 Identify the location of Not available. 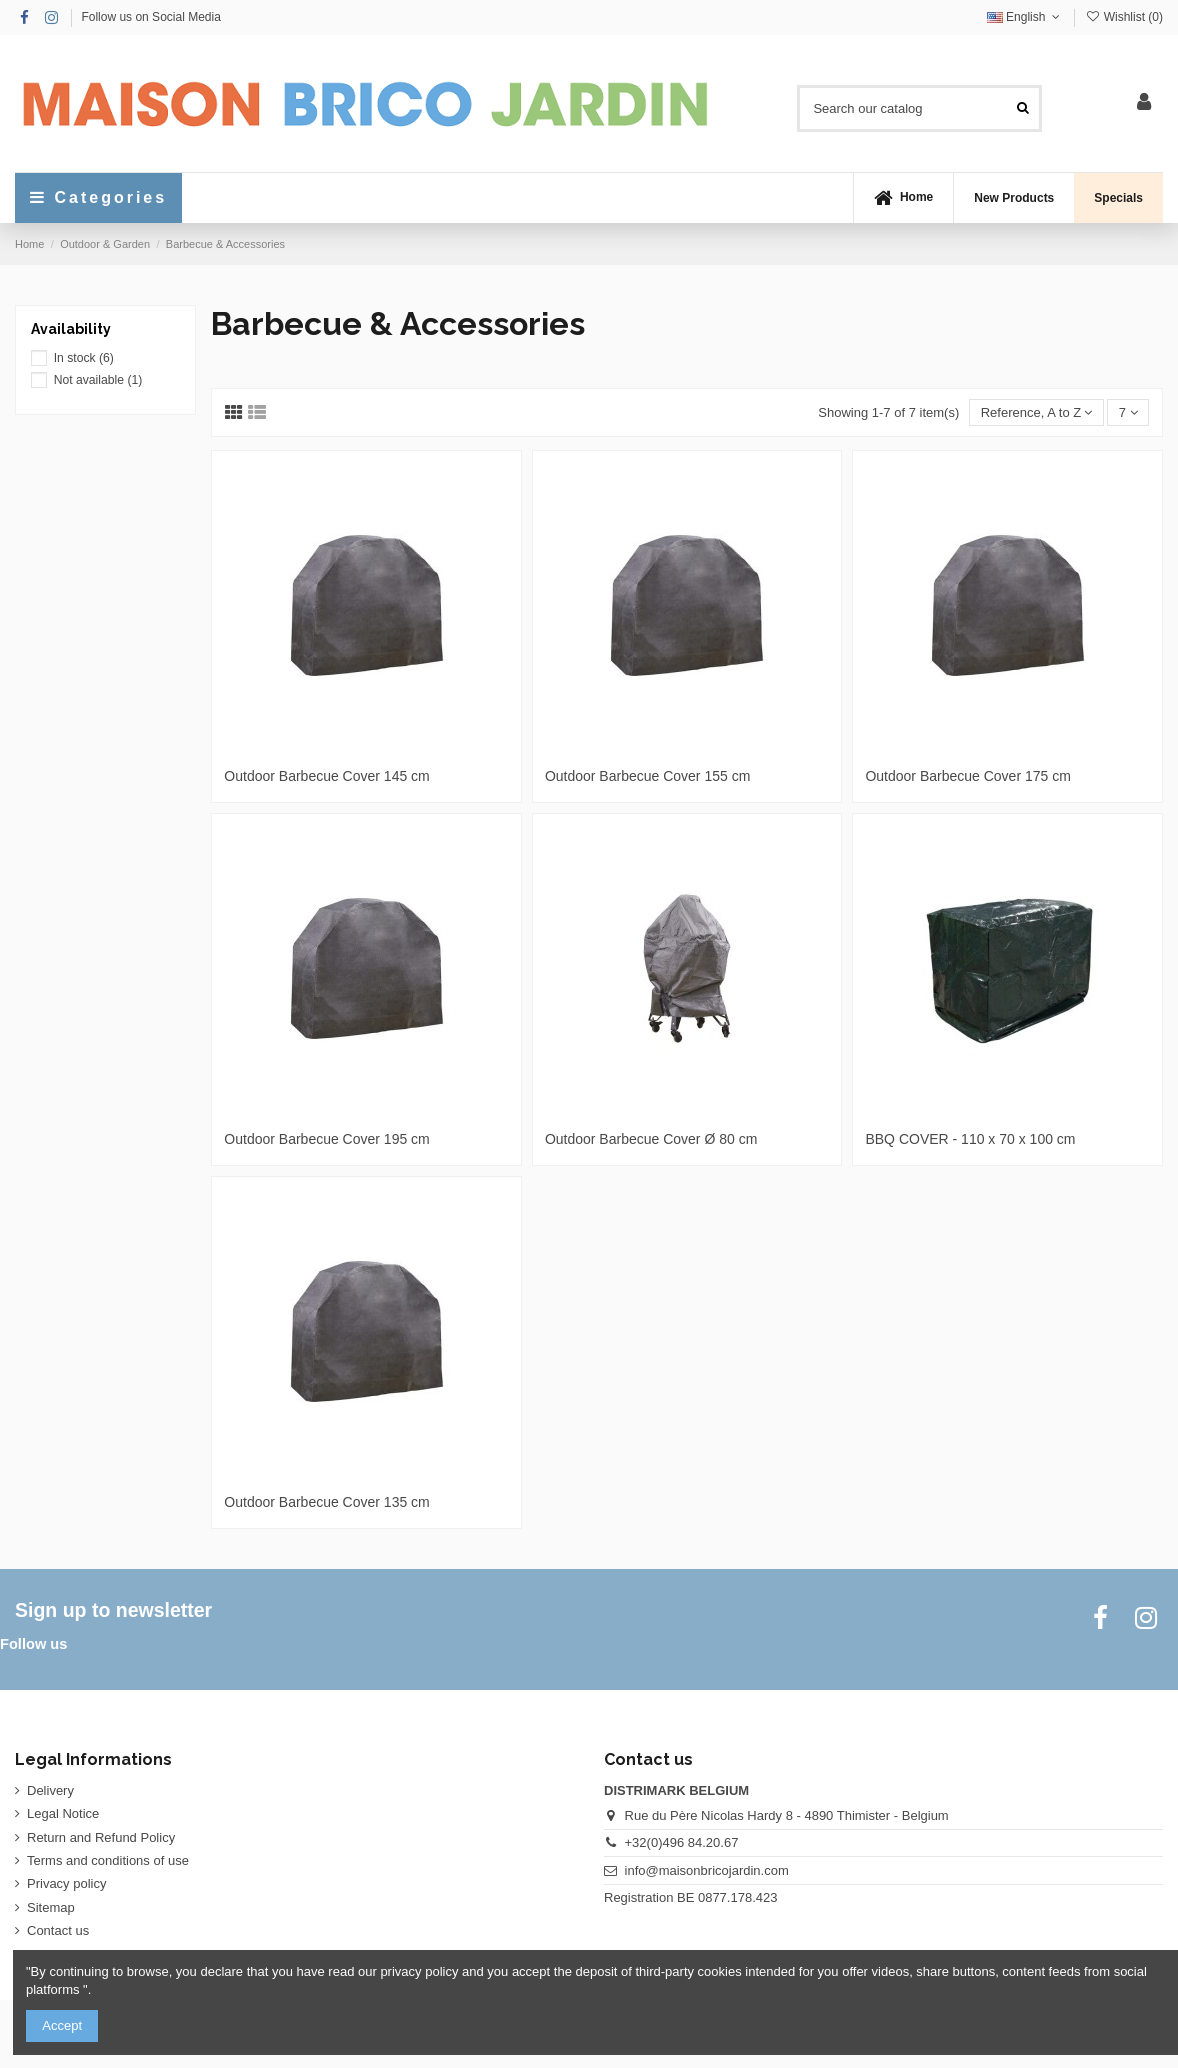
(98, 380).